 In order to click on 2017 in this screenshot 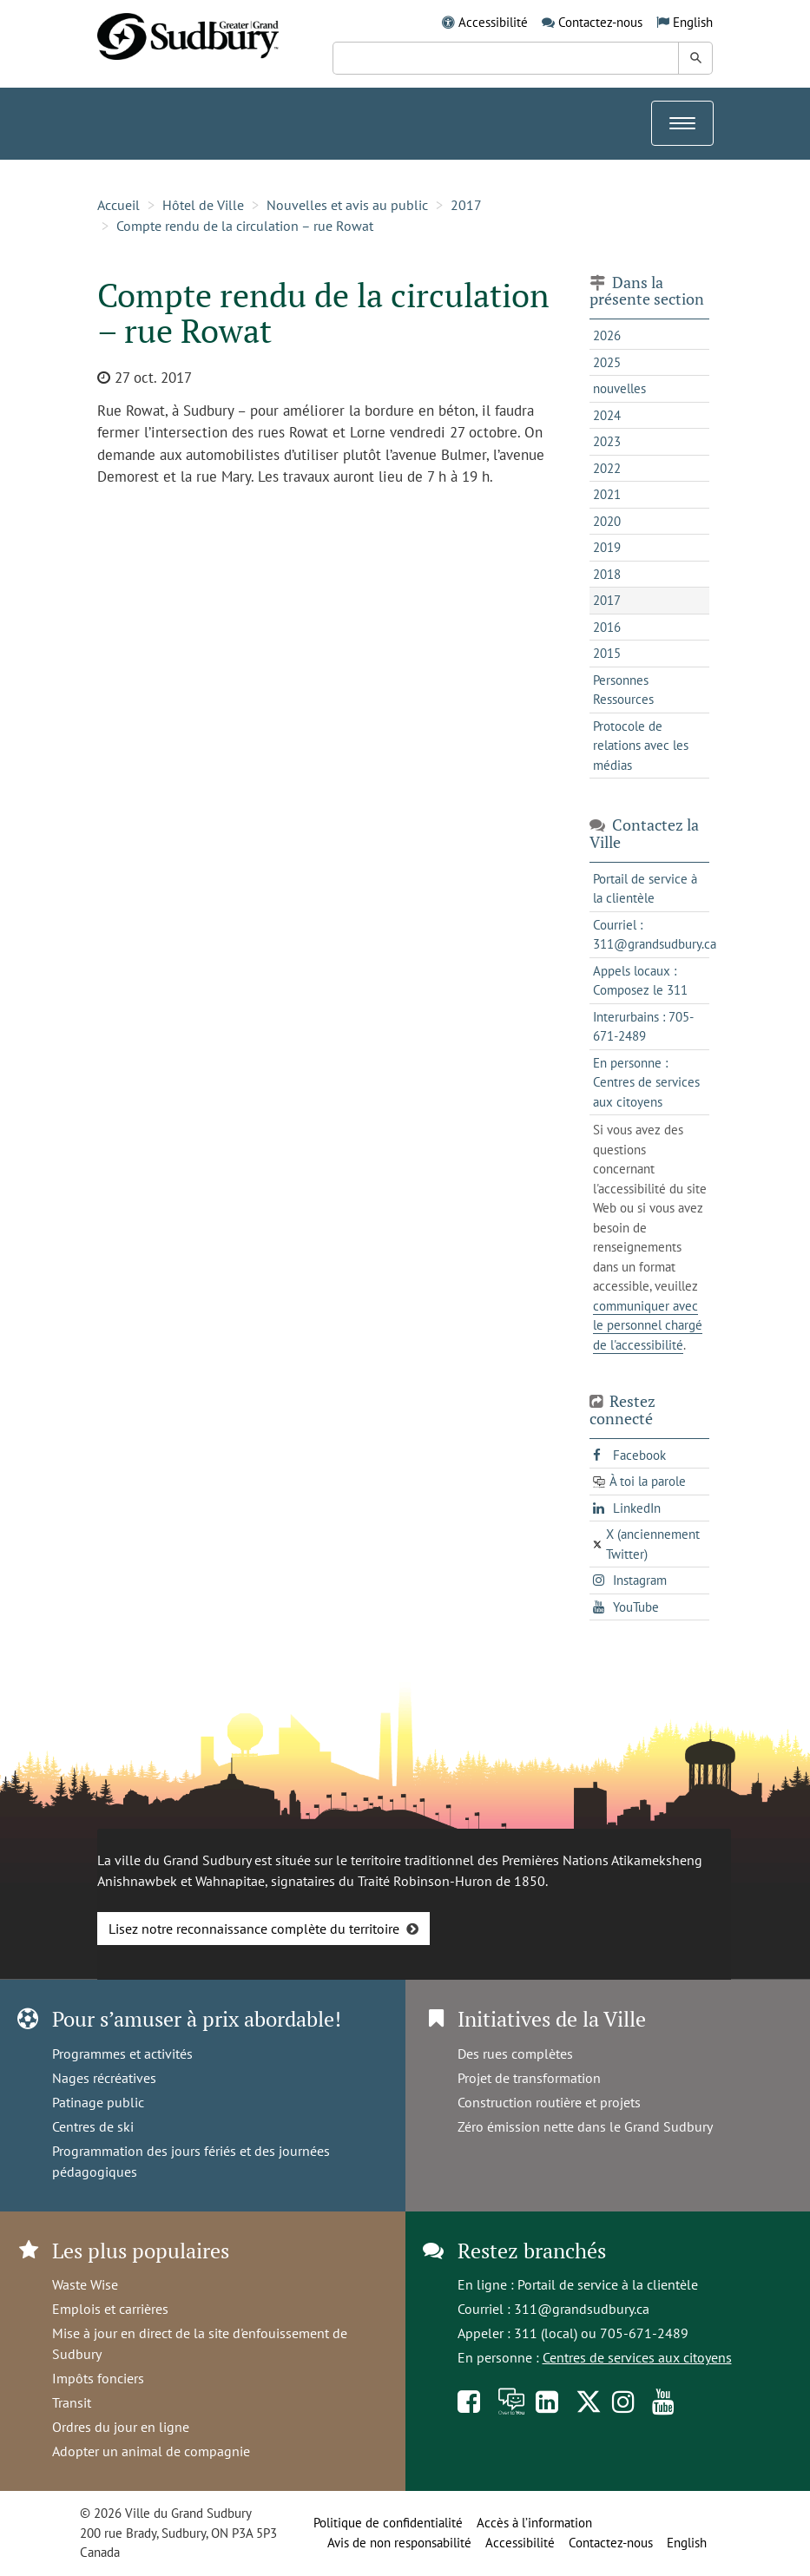, I will do `click(466, 205)`.